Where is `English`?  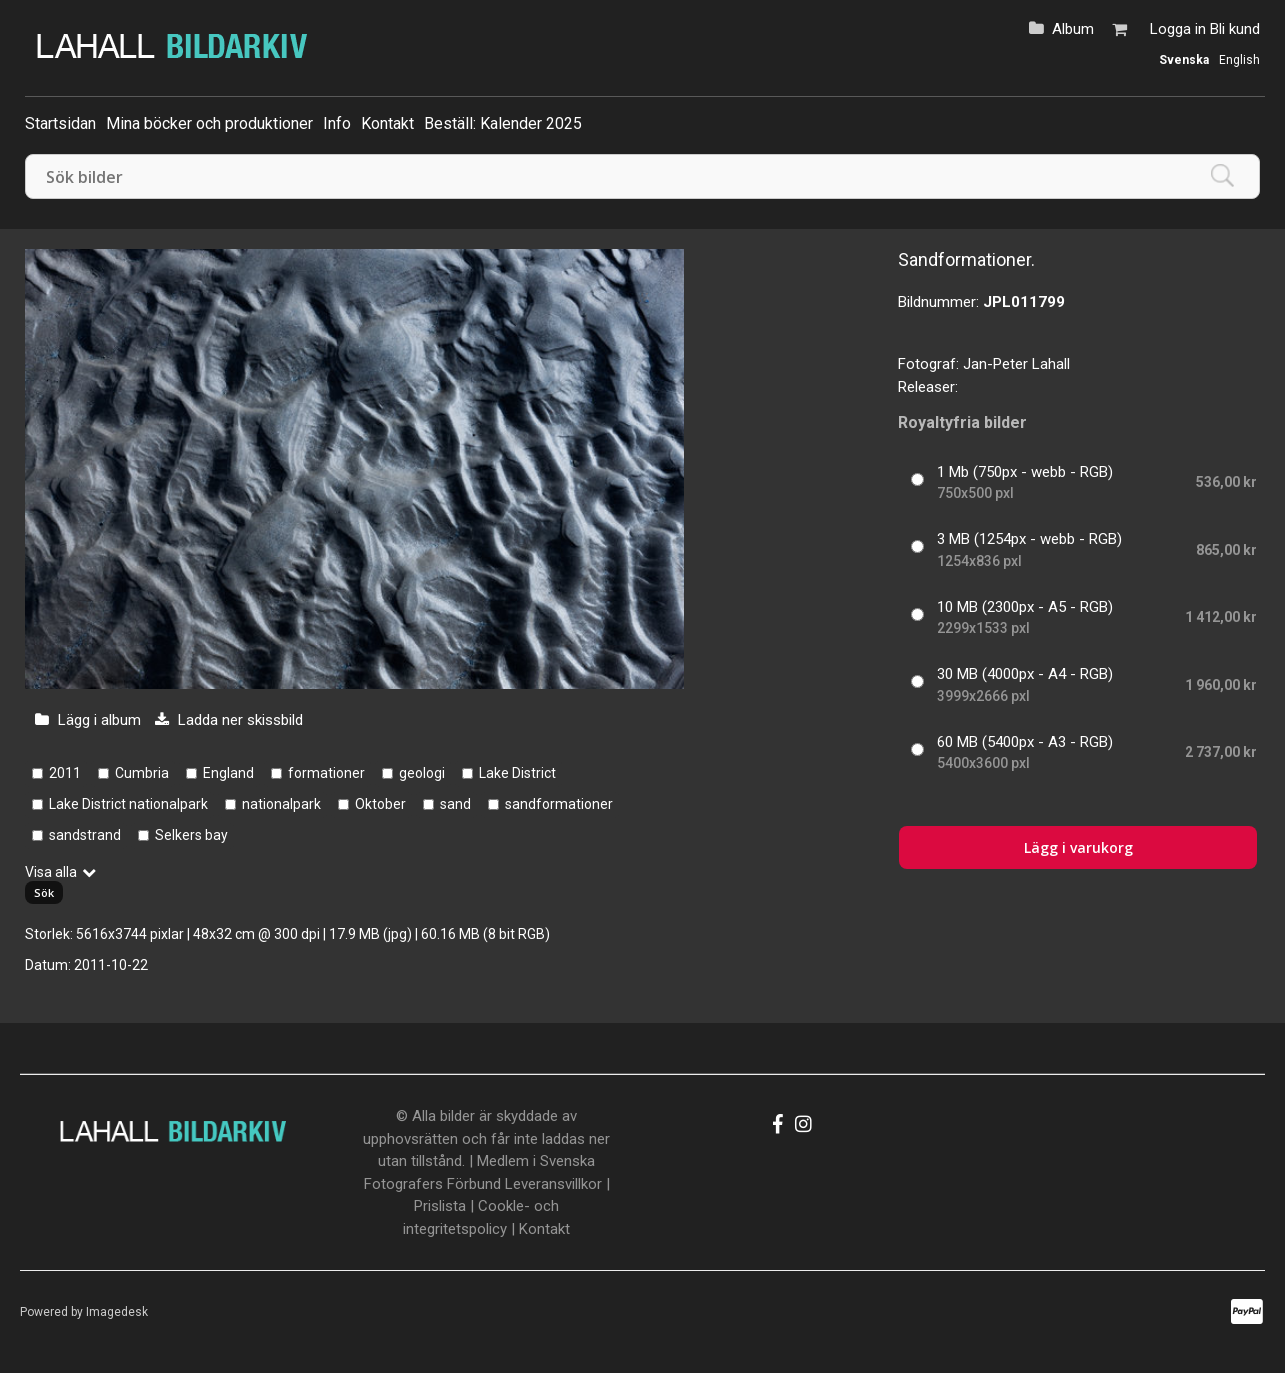
English is located at coordinates (1239, 60).